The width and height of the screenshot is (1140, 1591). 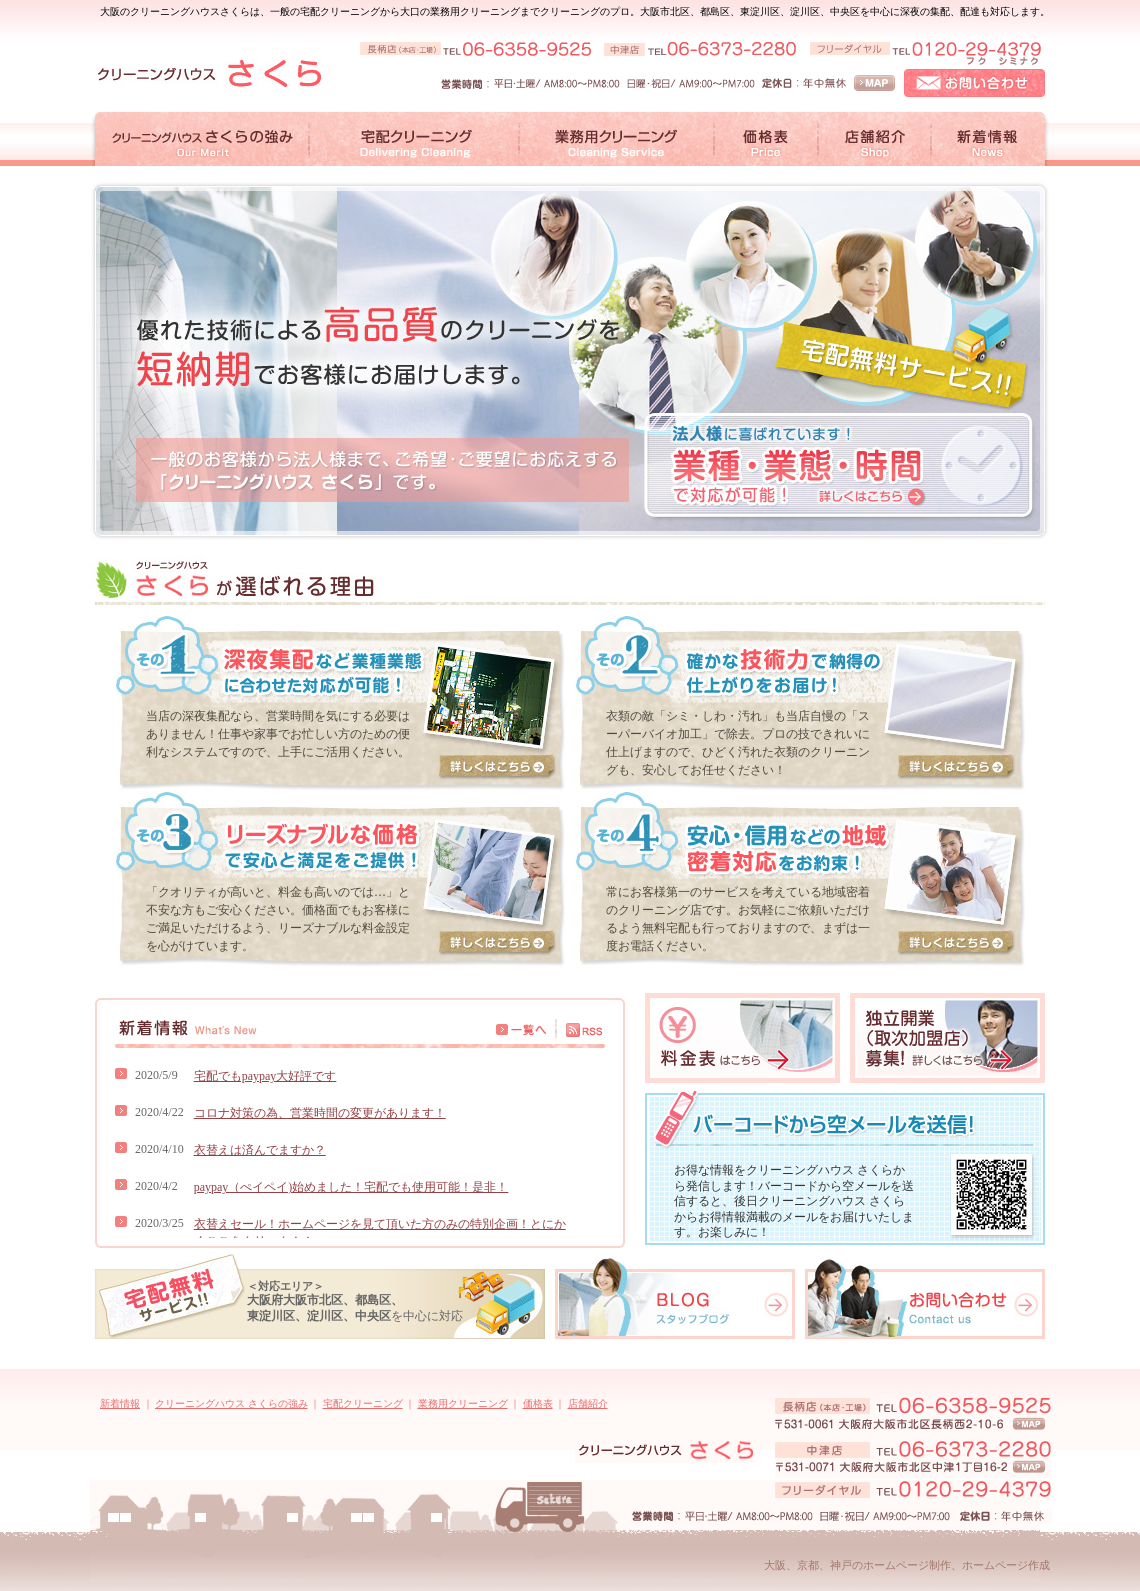 I want to click on 宅配でもpaypay大好評です, so click(x=265, y=1076).